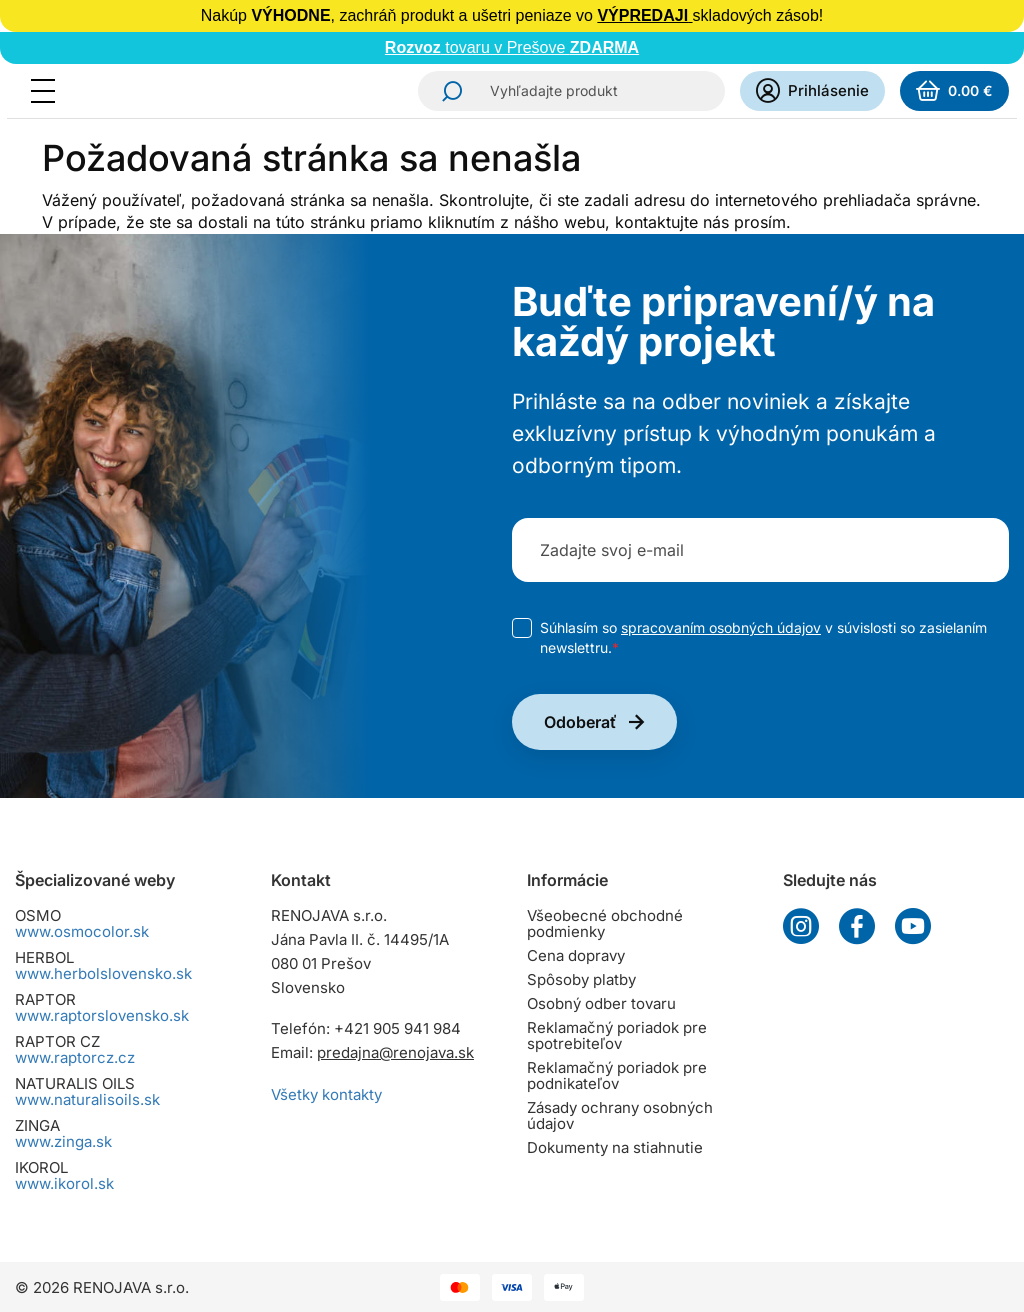  Describe the element at coordinates (395, 1052) in the screenshot. I see `predajna@renojava.sk` at that location.